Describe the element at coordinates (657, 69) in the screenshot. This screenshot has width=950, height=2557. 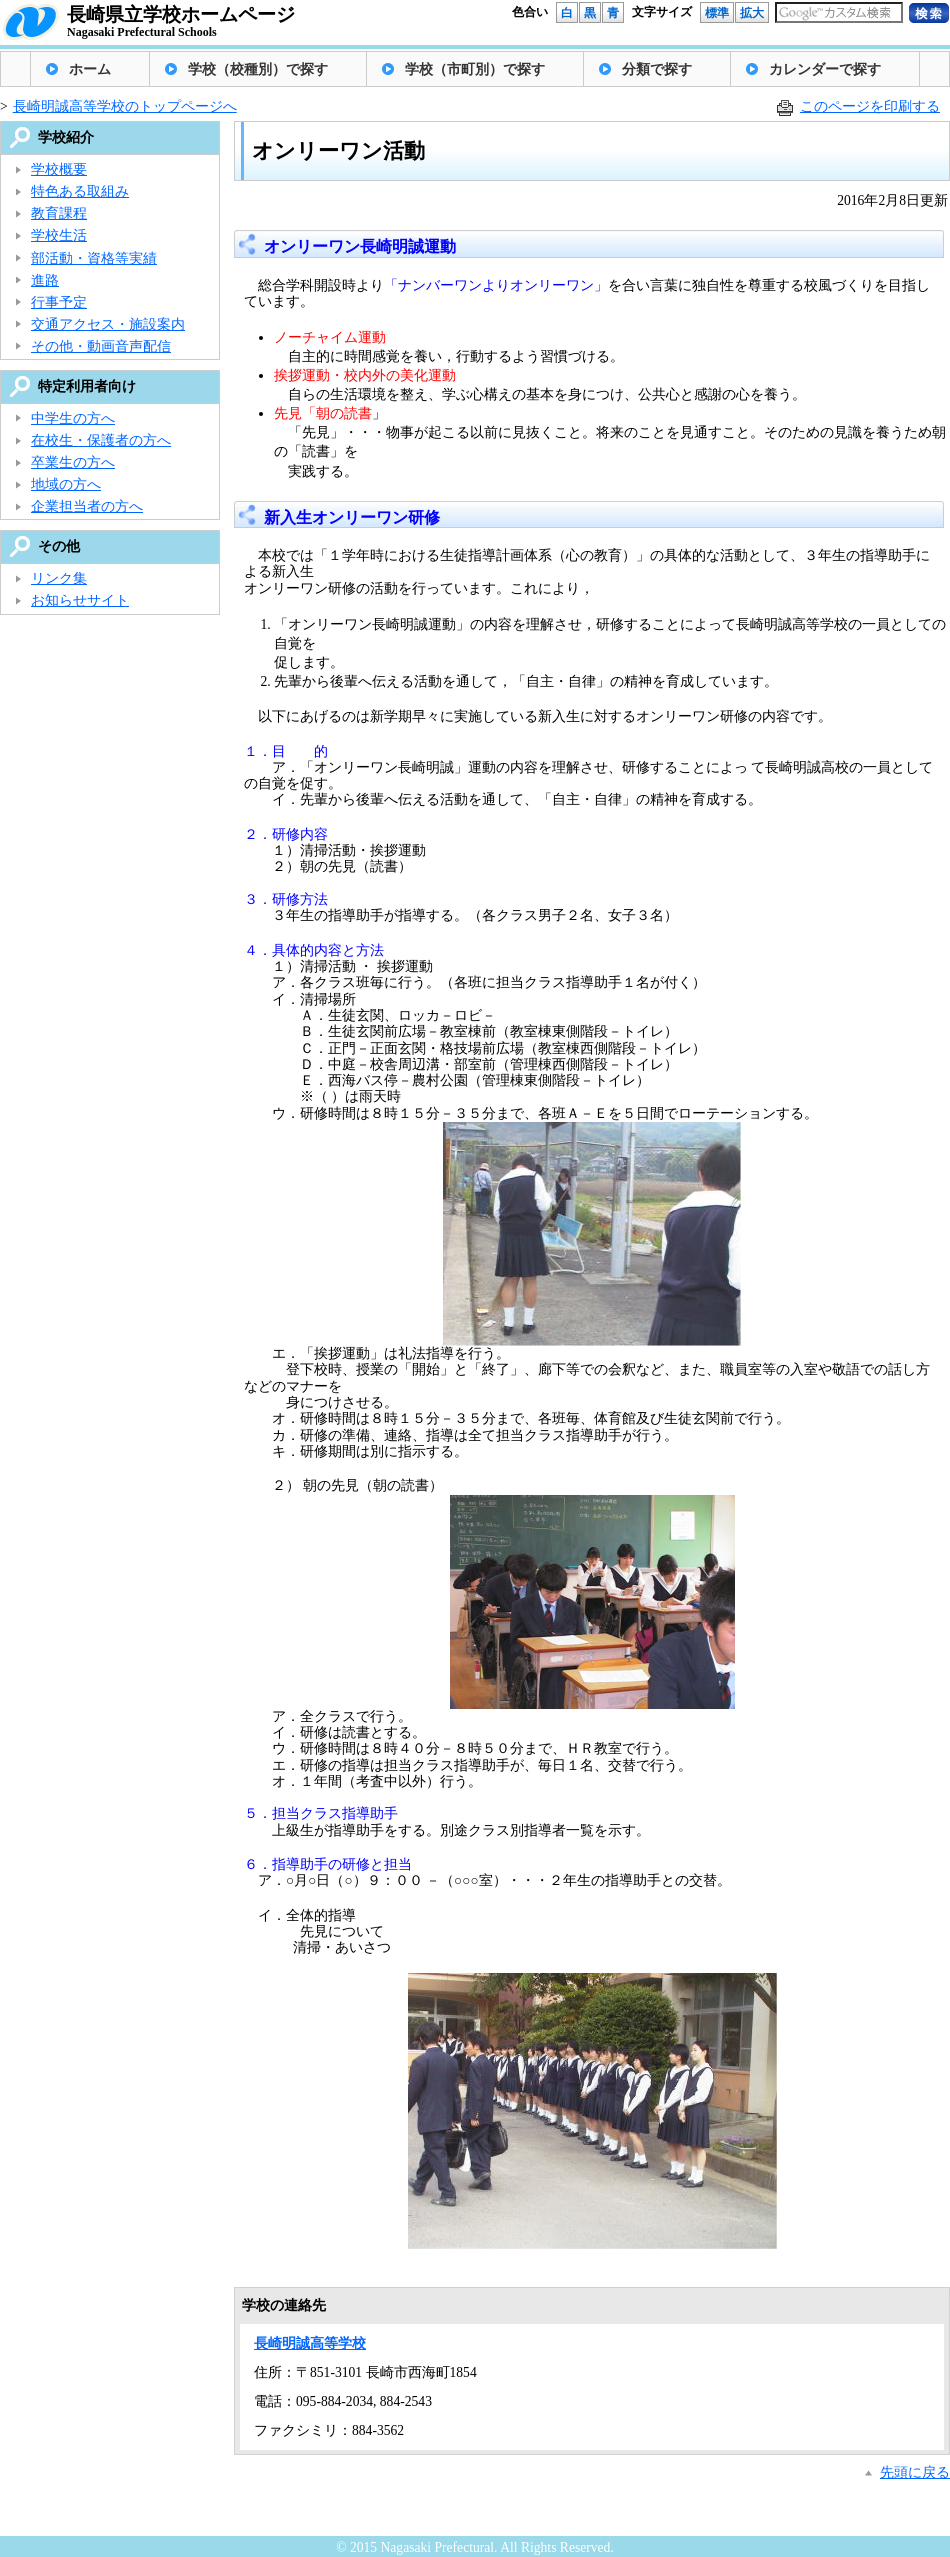
I see `分類で探す` at that location.